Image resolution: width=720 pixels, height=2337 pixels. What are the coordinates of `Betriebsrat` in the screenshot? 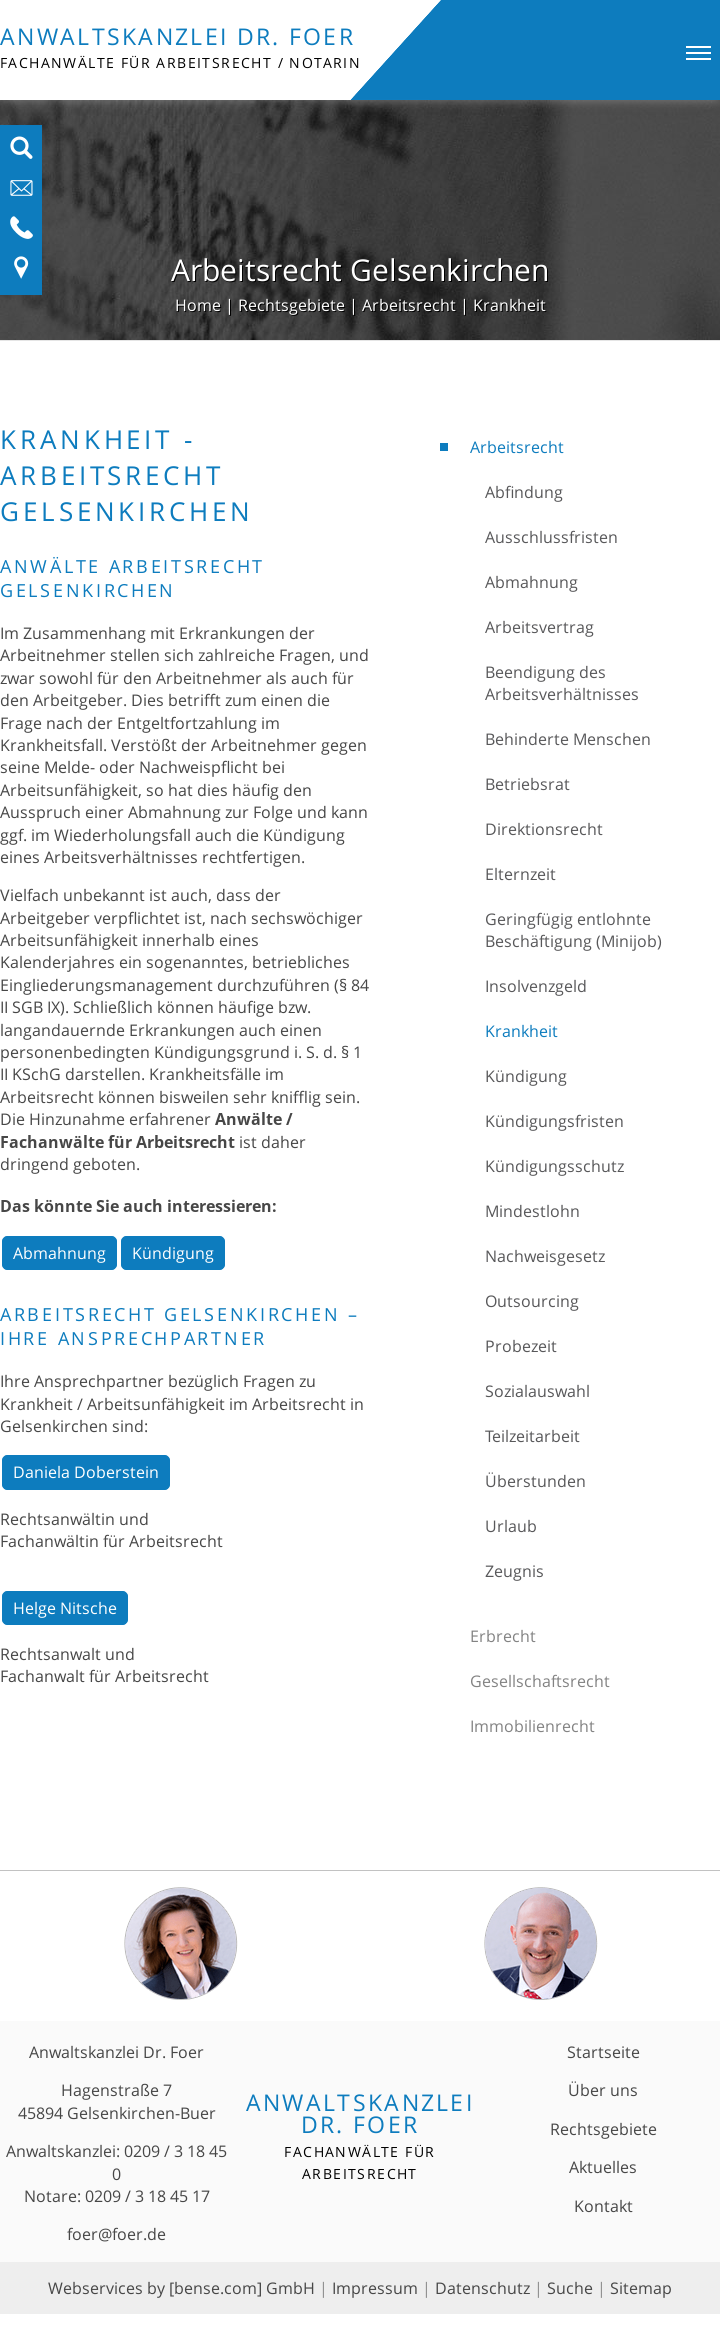 It's located at (527, 784).